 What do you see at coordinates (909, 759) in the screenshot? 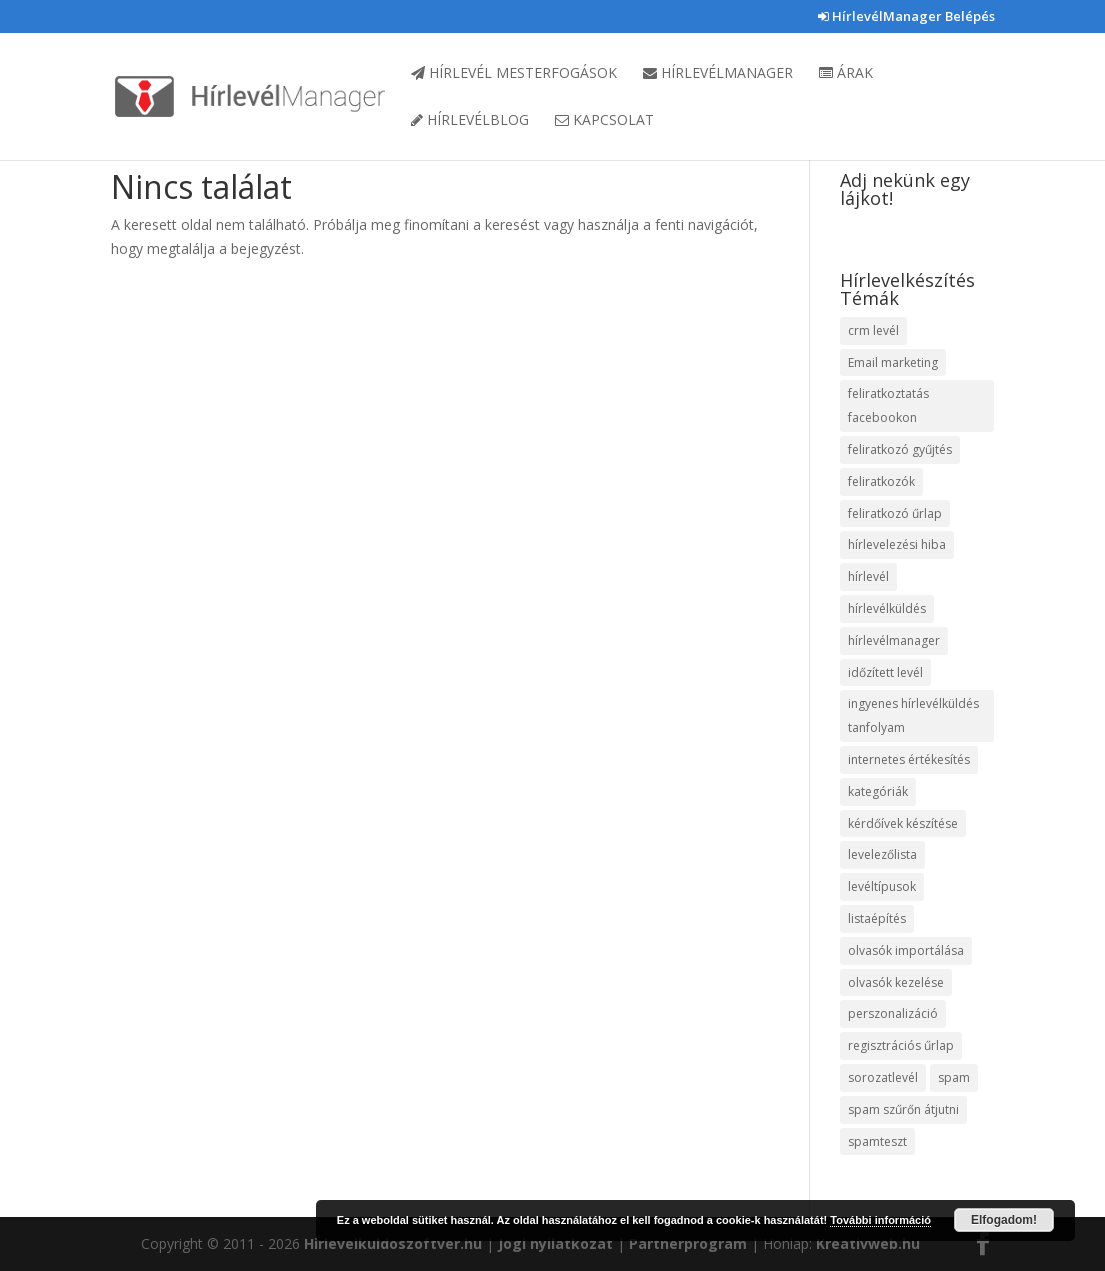
I see `internetes értékesítés [internetes értékesítés (1 elem)]` at bounding box center [909, 759].